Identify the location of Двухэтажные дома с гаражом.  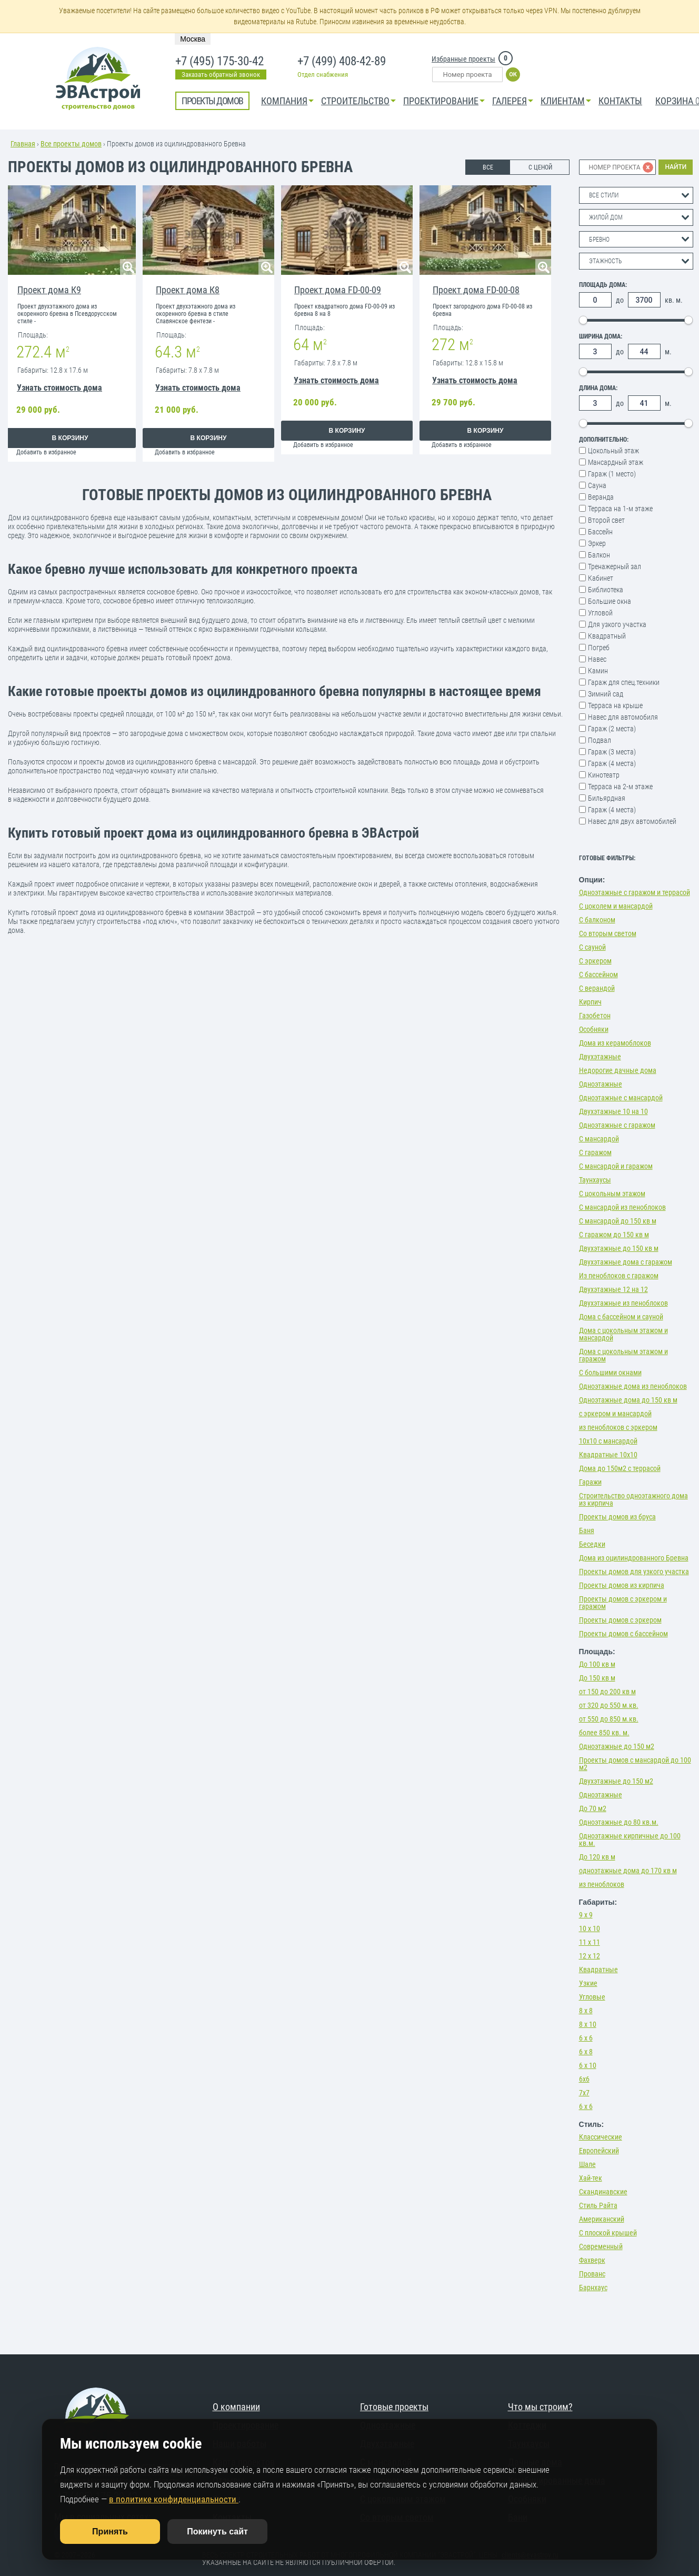
(625, 1262).